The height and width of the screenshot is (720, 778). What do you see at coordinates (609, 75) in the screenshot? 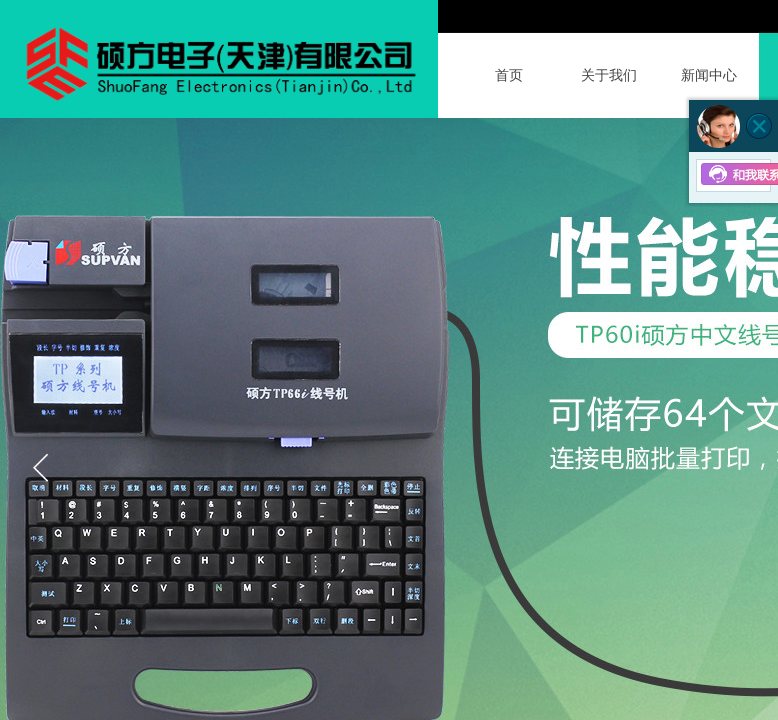
I see `关于我们` at bounding box center [609, 75].